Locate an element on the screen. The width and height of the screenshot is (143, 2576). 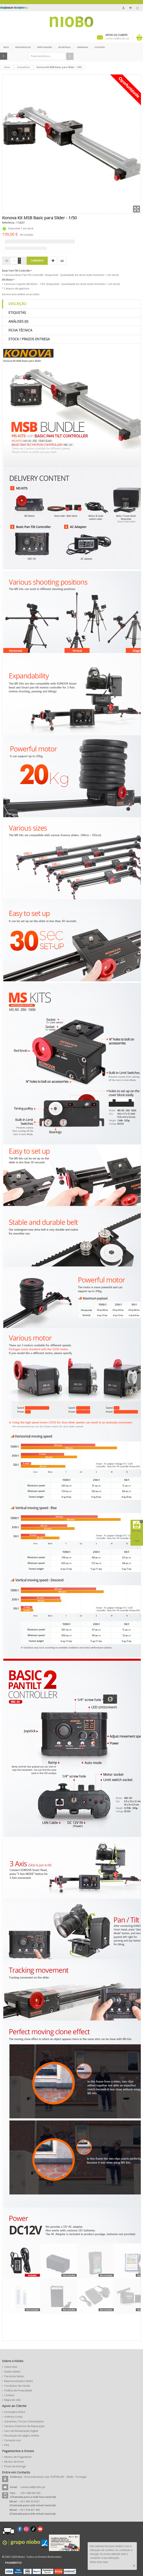
Escreva uma análise ao produto is located at coordinates (21, 294).